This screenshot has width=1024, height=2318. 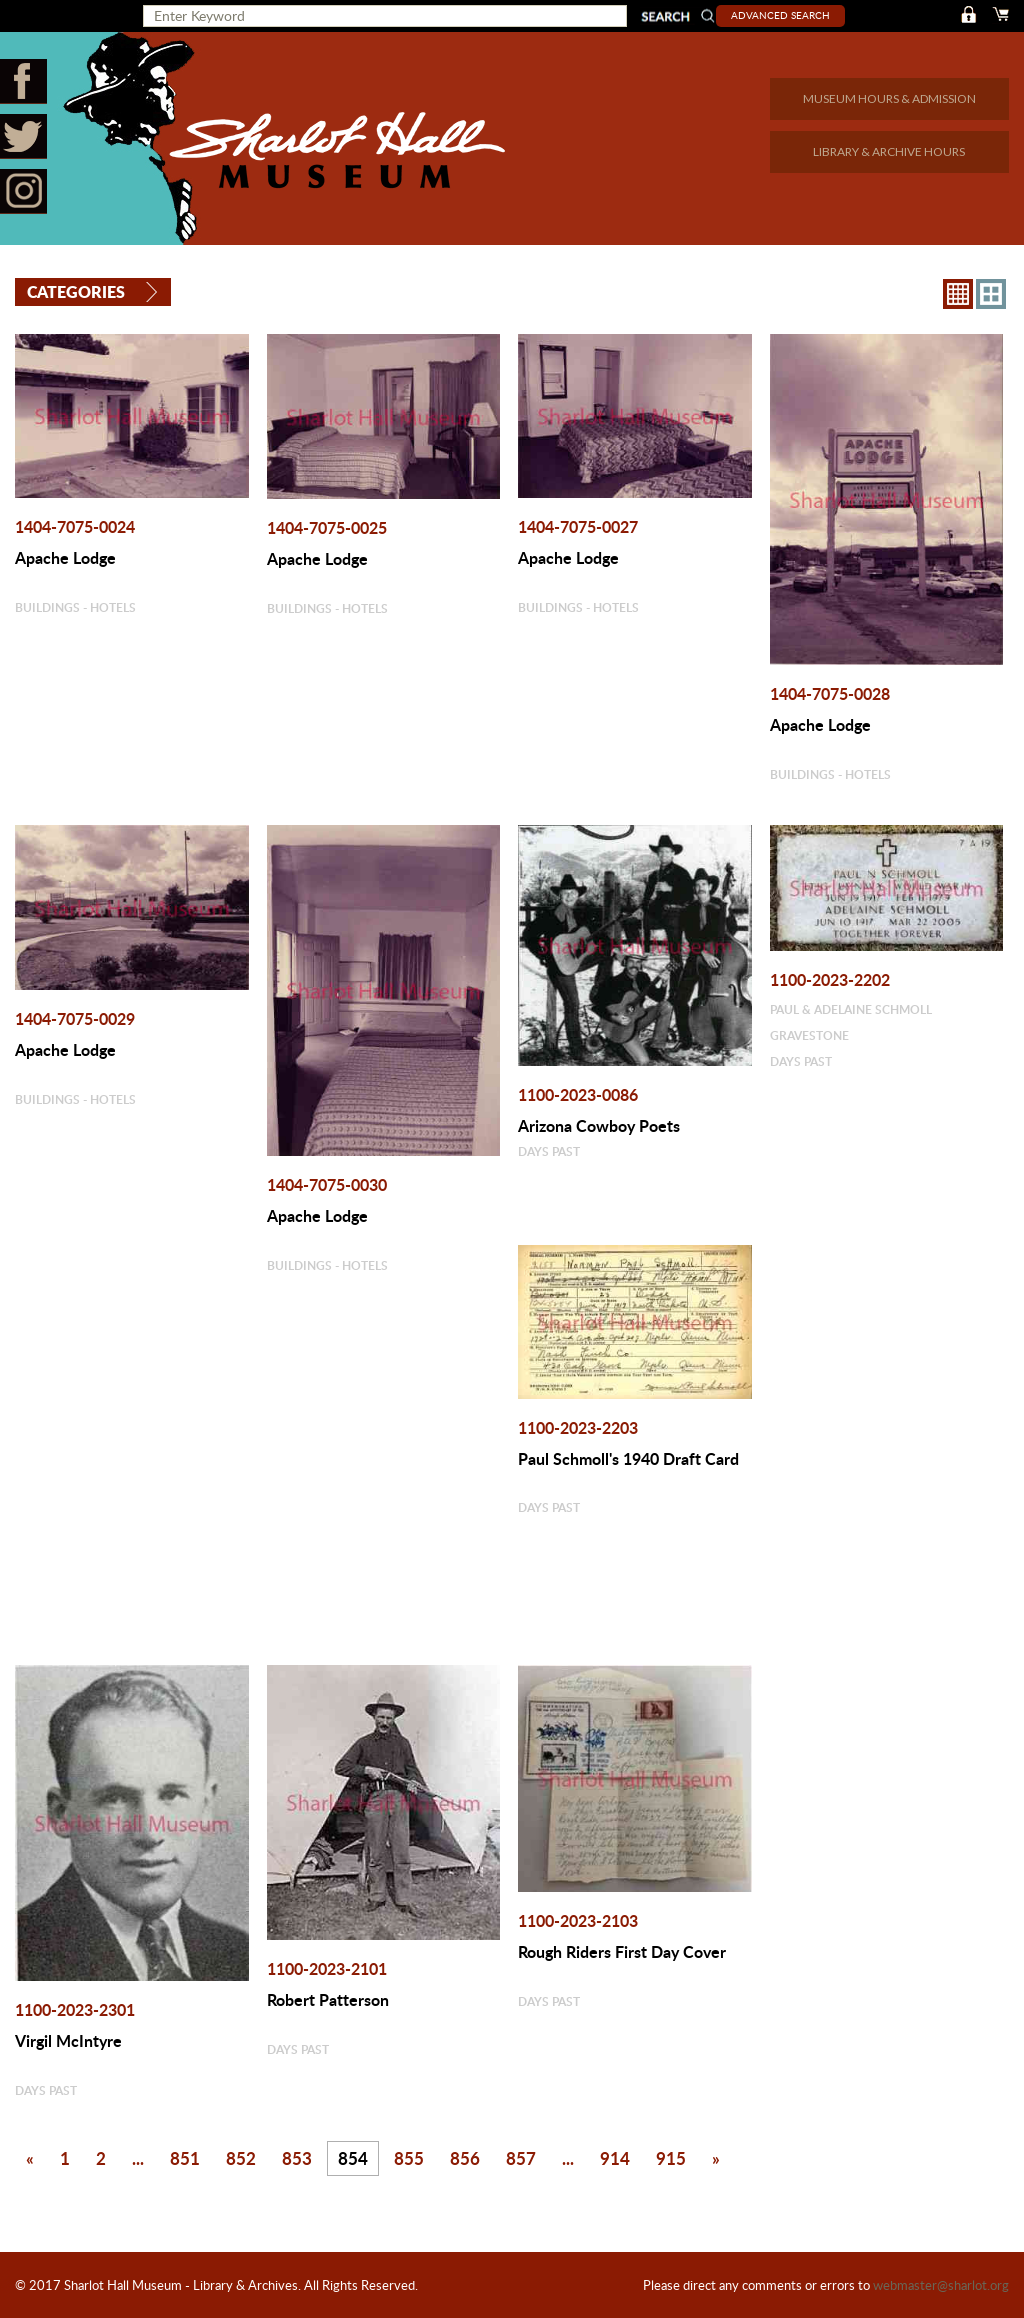 I want to click on Categories, so click(x=76, y=291).